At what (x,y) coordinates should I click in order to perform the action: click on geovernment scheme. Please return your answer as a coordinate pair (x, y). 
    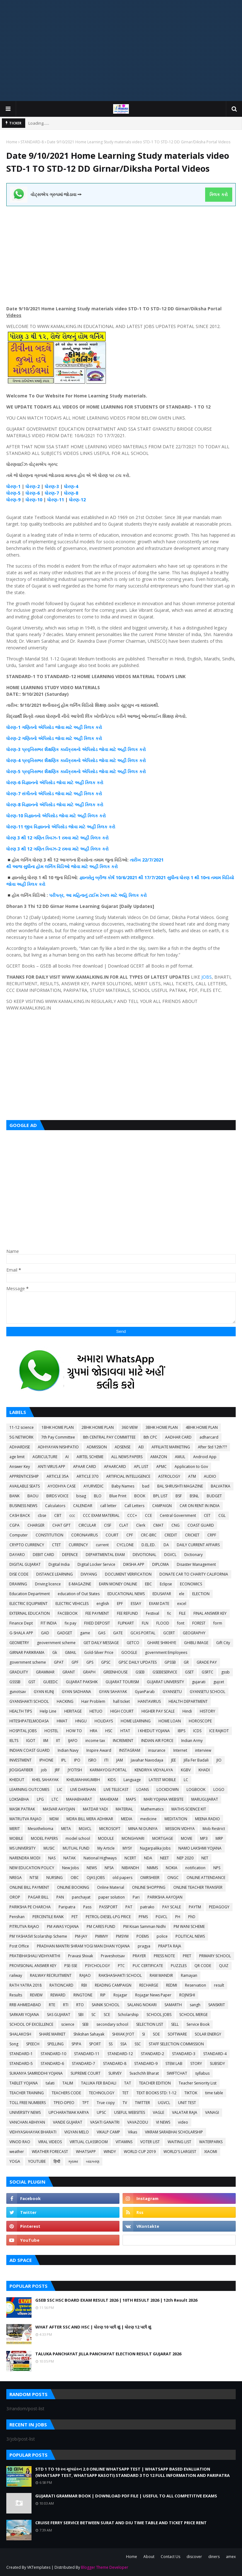
    Looking at the image, I should click on (56, 1642).